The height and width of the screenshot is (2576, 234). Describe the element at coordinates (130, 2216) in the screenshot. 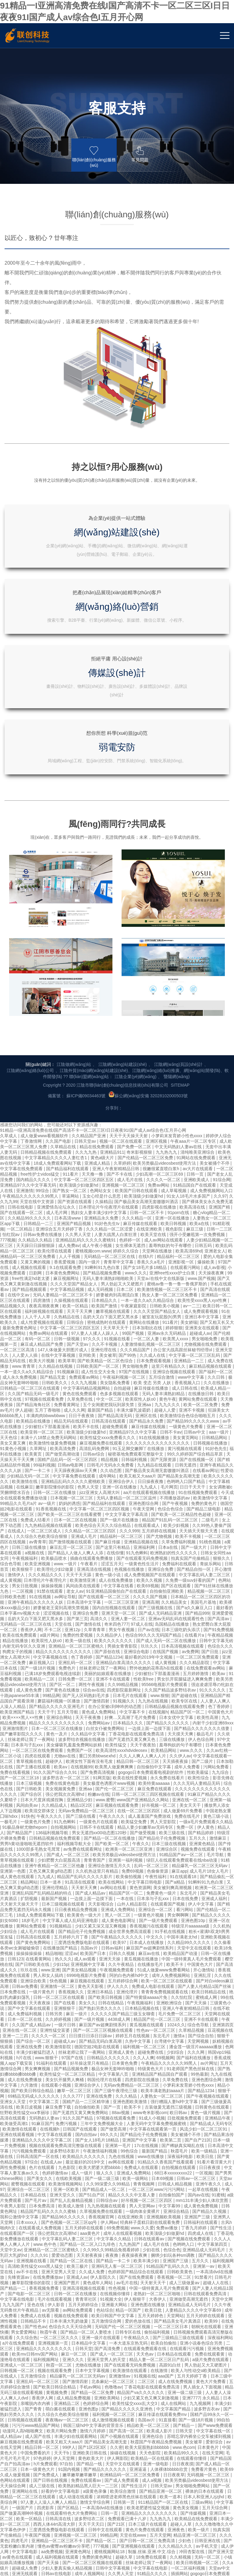

I see `欧洲精品码一区二区三区免费看` at that location.